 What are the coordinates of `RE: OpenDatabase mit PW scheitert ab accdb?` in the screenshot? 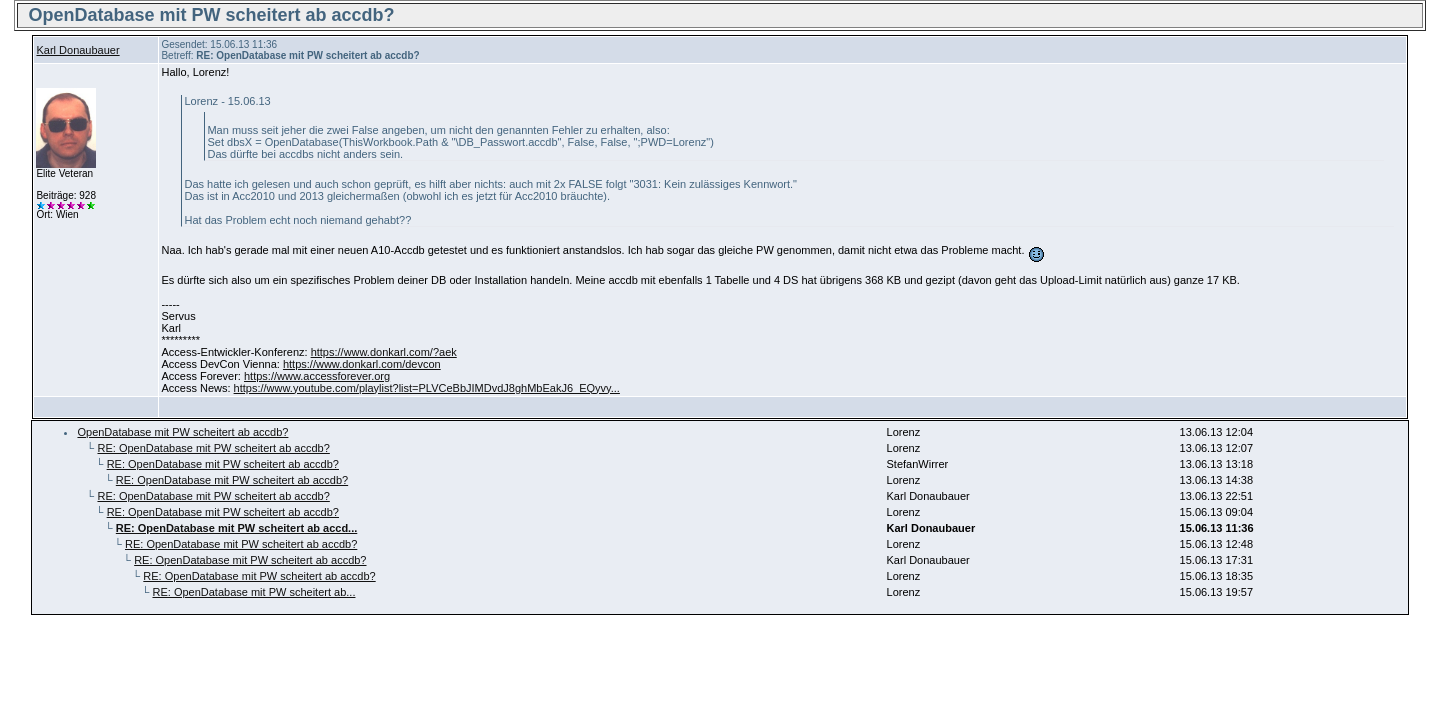 It's located at (213, 448).